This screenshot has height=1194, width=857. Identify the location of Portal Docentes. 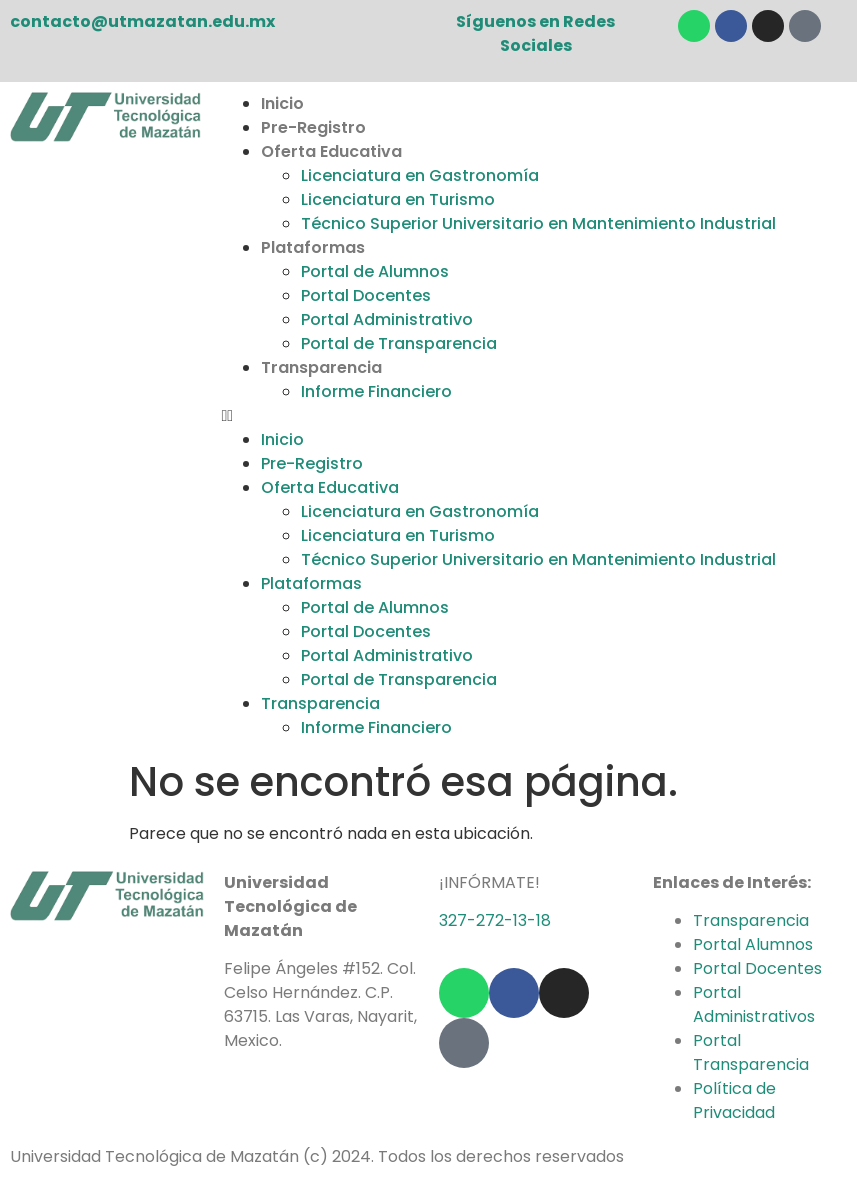
(366, 295).